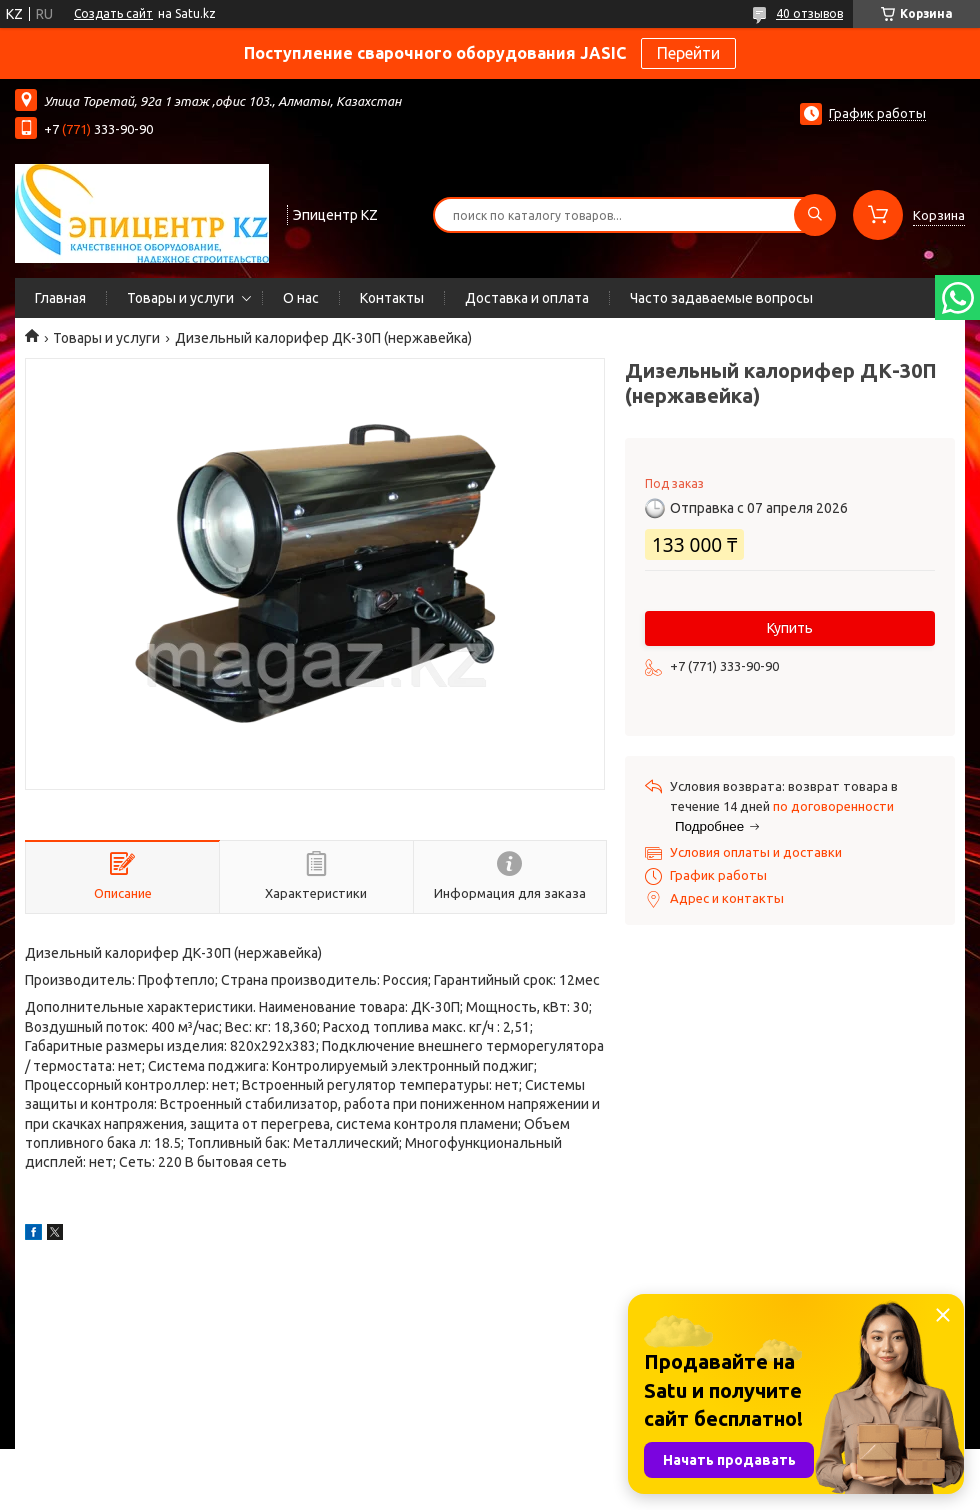 This screenshot has height=1510, width=980. What do you see at coordinates (301, 298) in the screenshot?
I see `О нас` at bounding box center [301, 298].